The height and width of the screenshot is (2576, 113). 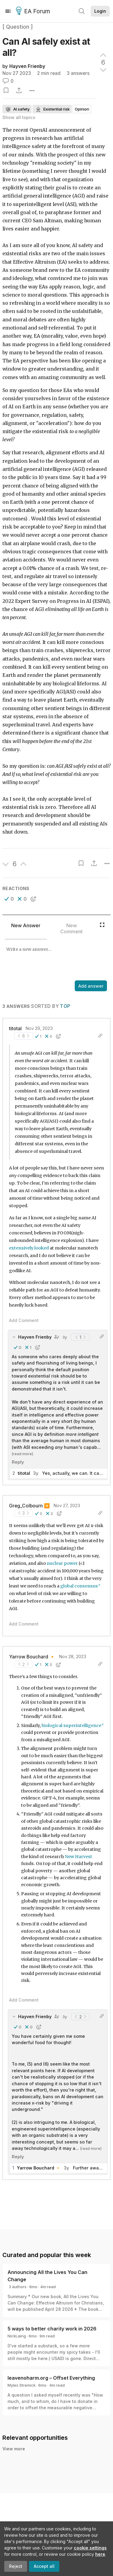 I want to click on [Menu], so click(x=8, y=11).